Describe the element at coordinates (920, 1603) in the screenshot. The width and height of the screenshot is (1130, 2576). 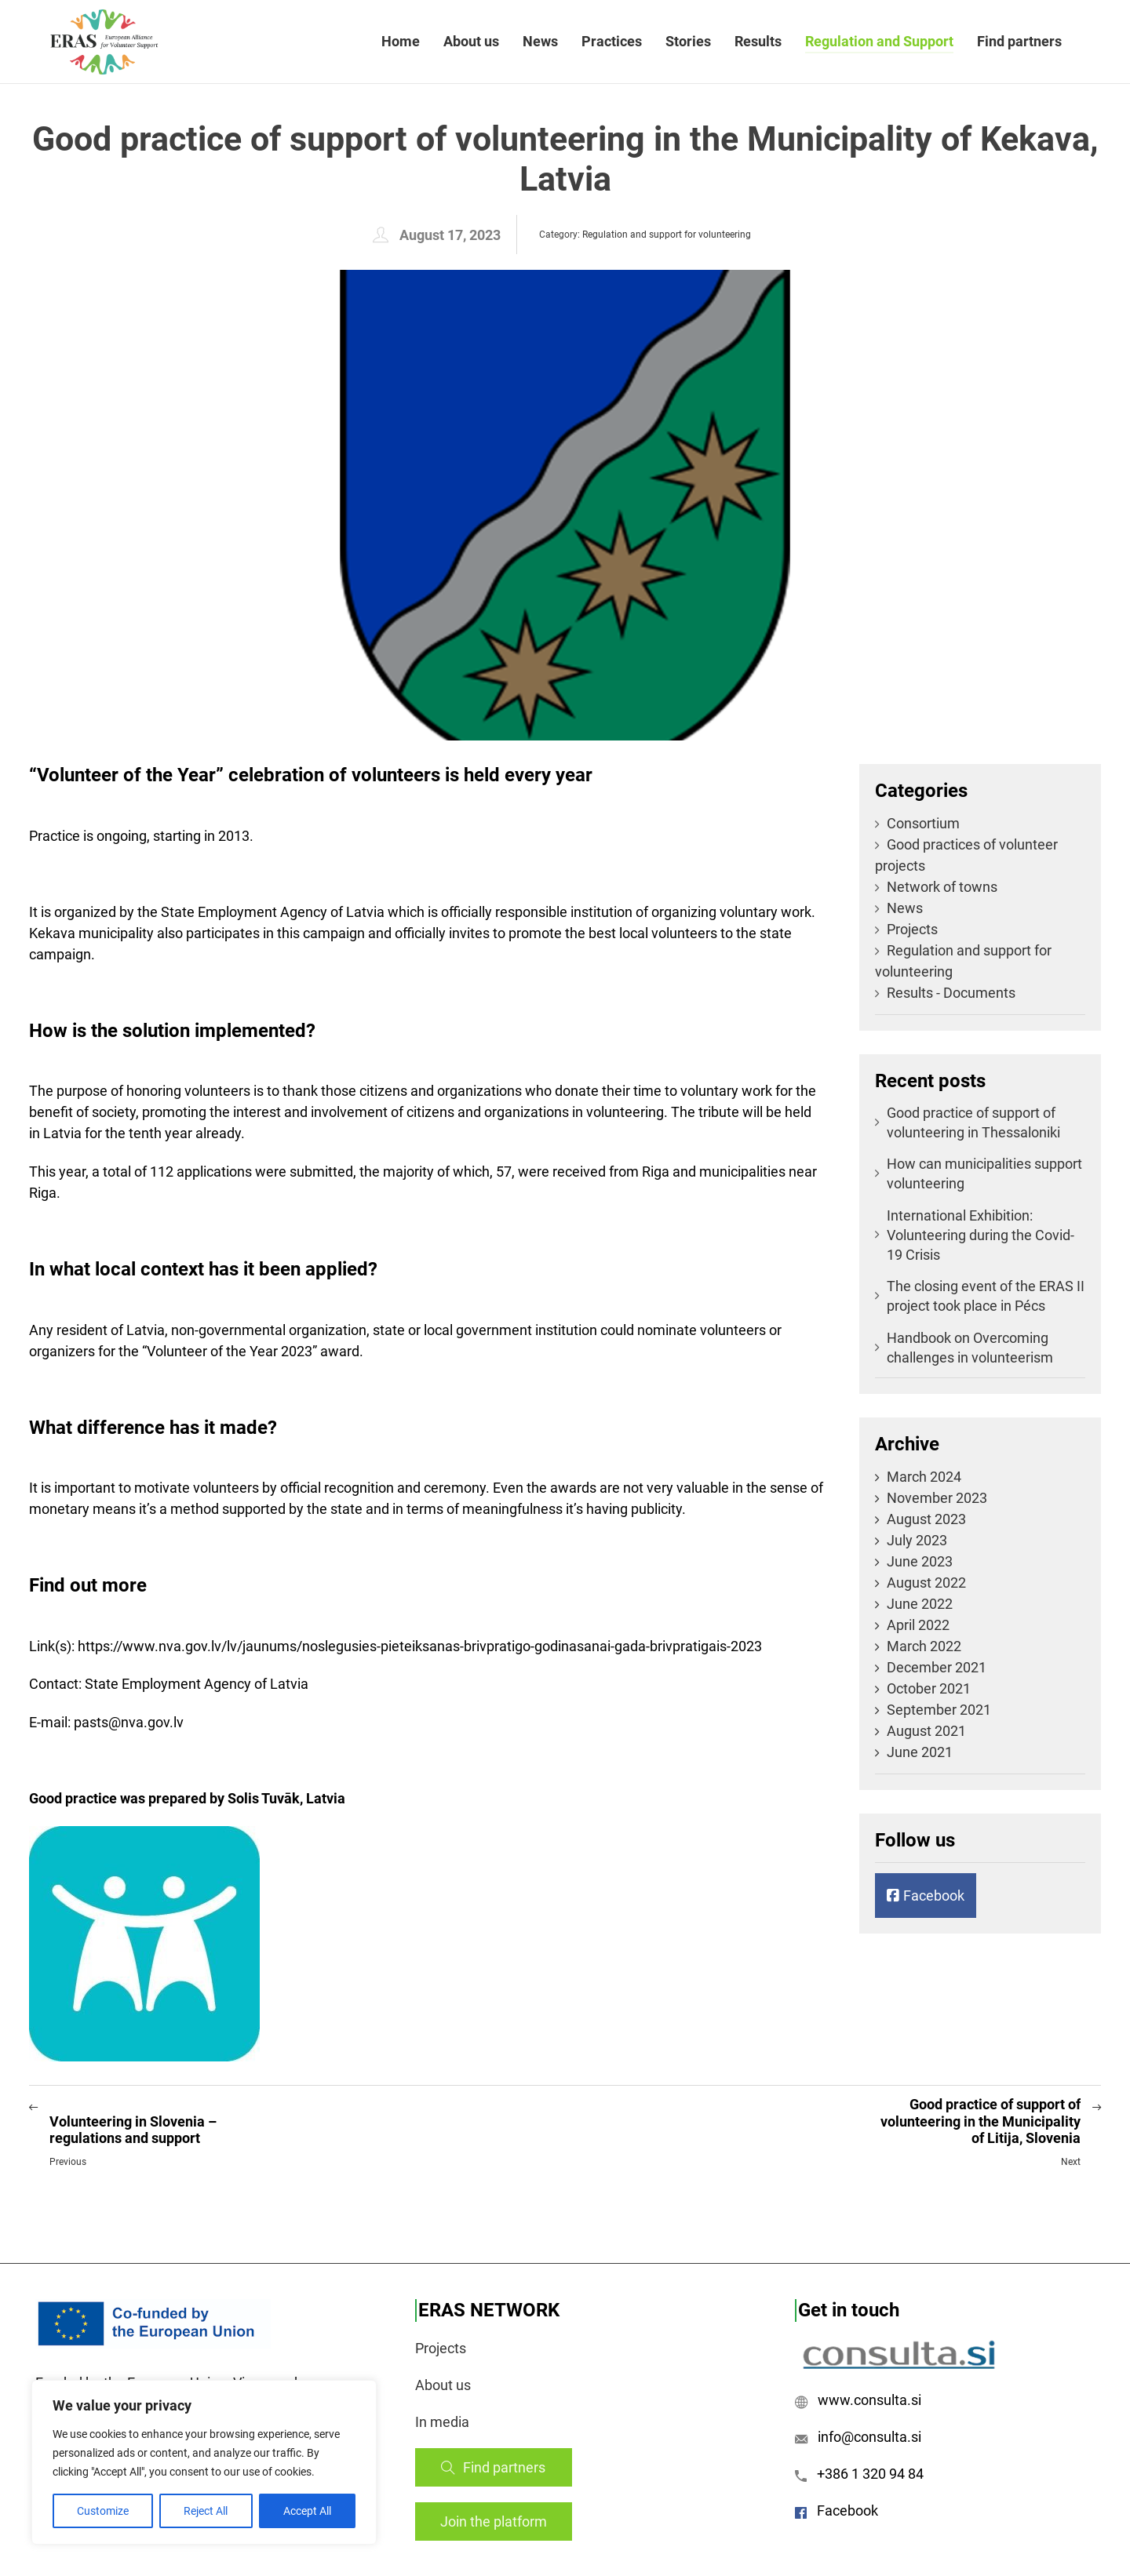
I see `June 2022` at that location.